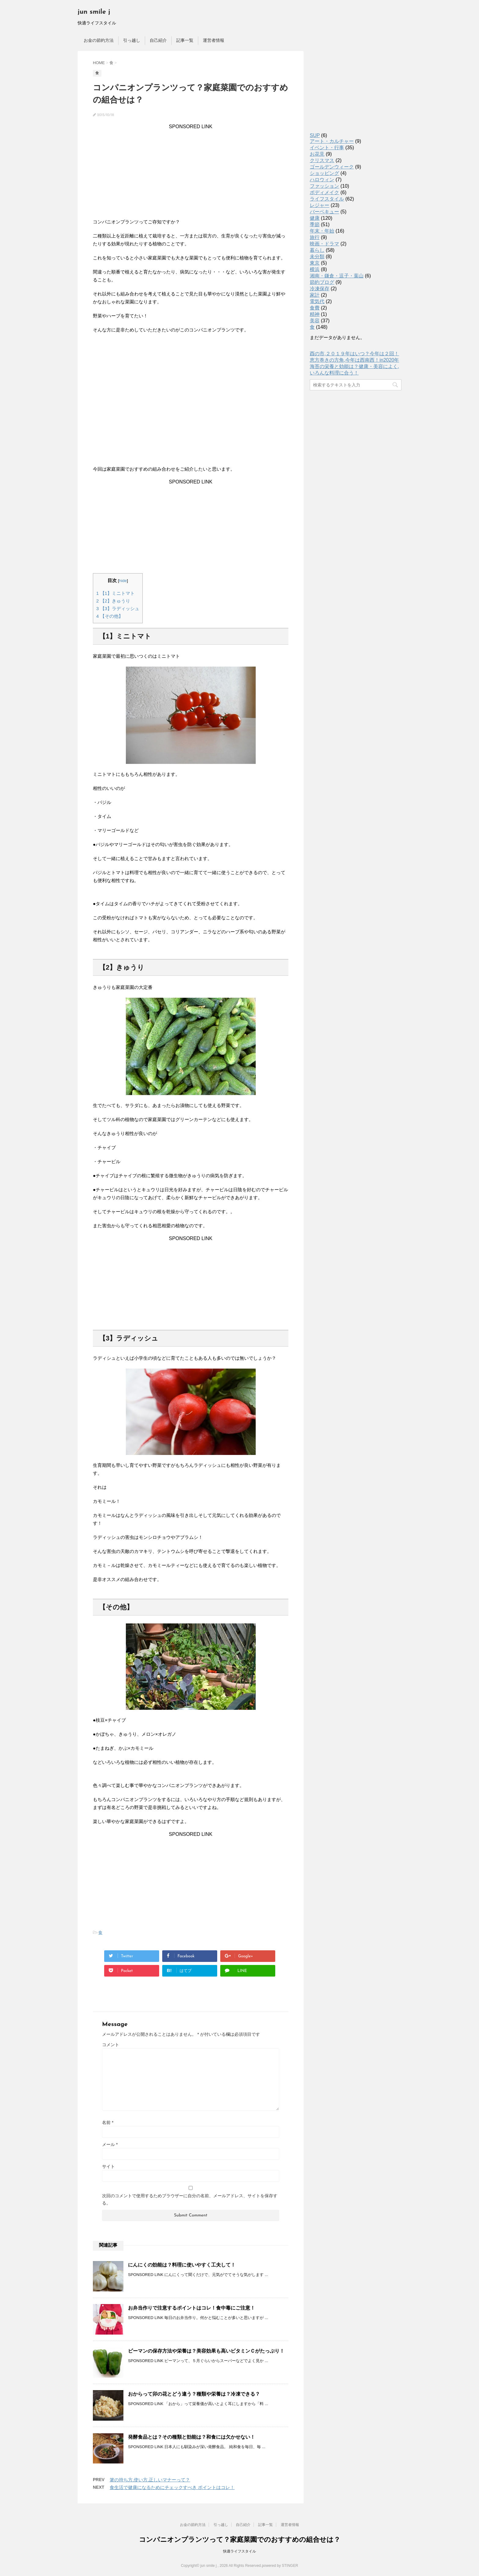 The width and height of the screenshot is (479, 2576). What do you see at coordinates (191, 2307) in the screenshot?
I see `お弁当作りで注意するポイントはコレ！食中毒にご注意！` at bounding box center [191, 2307].